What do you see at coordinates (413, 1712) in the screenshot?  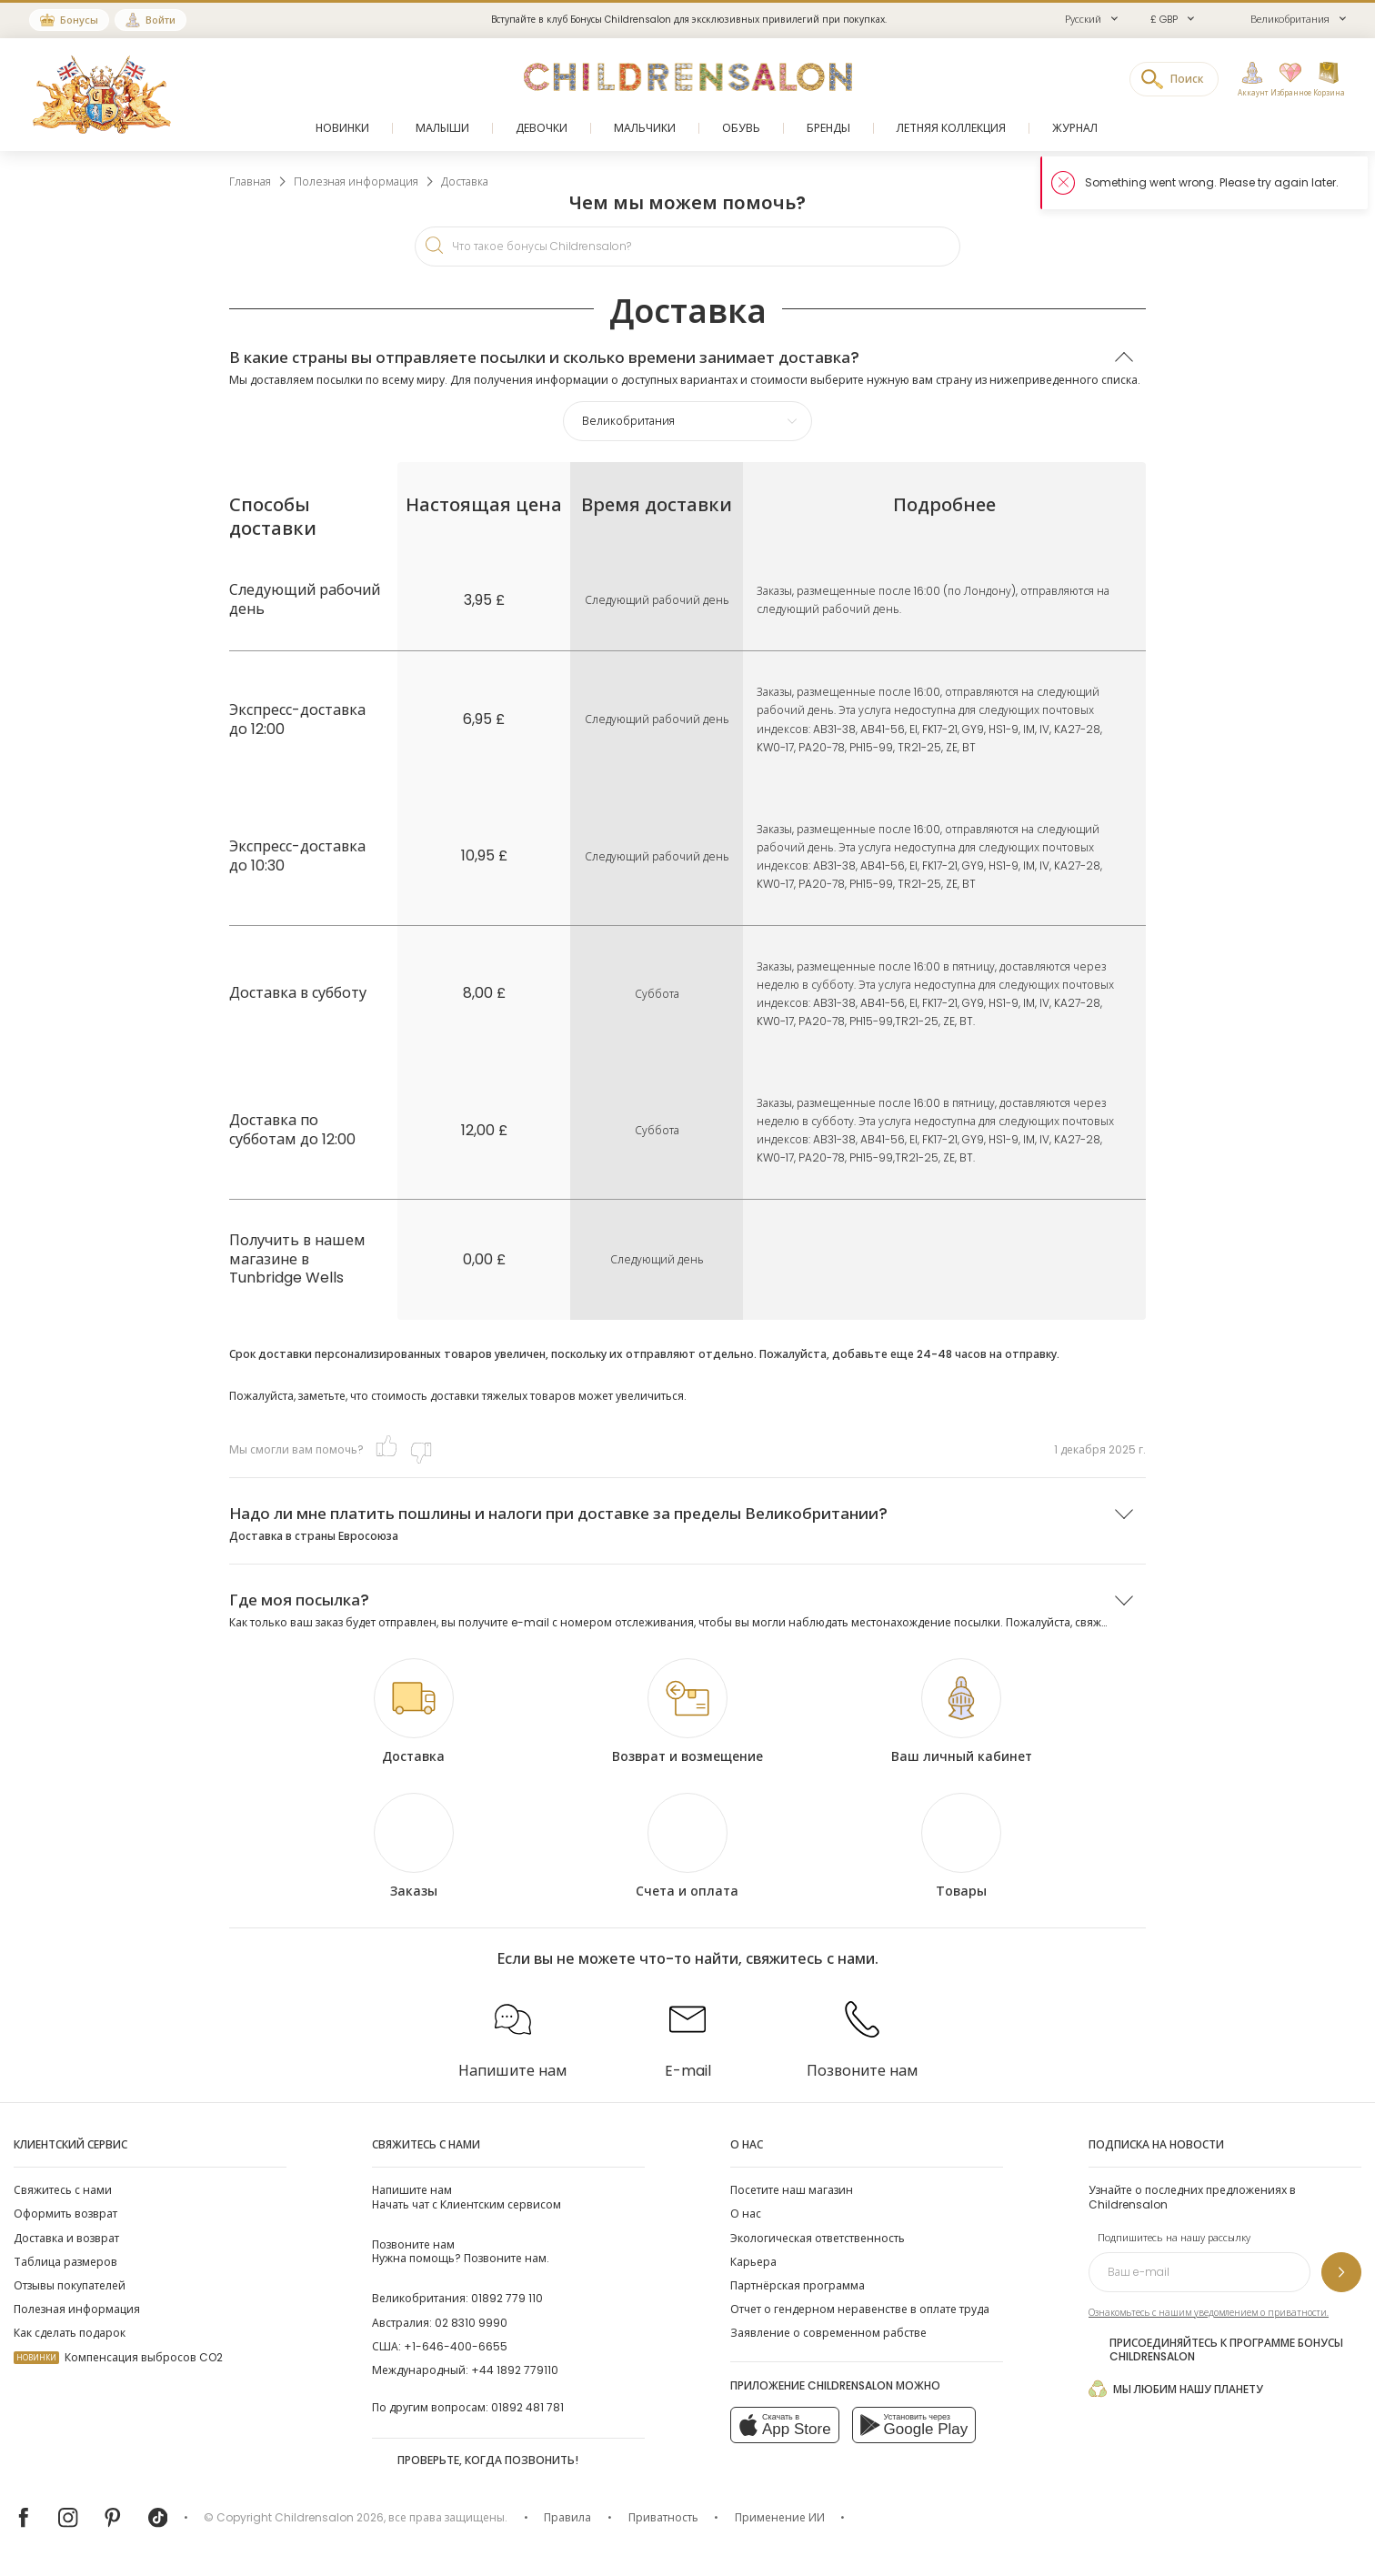 I see `[Доставка]` at bounding box center [413, 1712].